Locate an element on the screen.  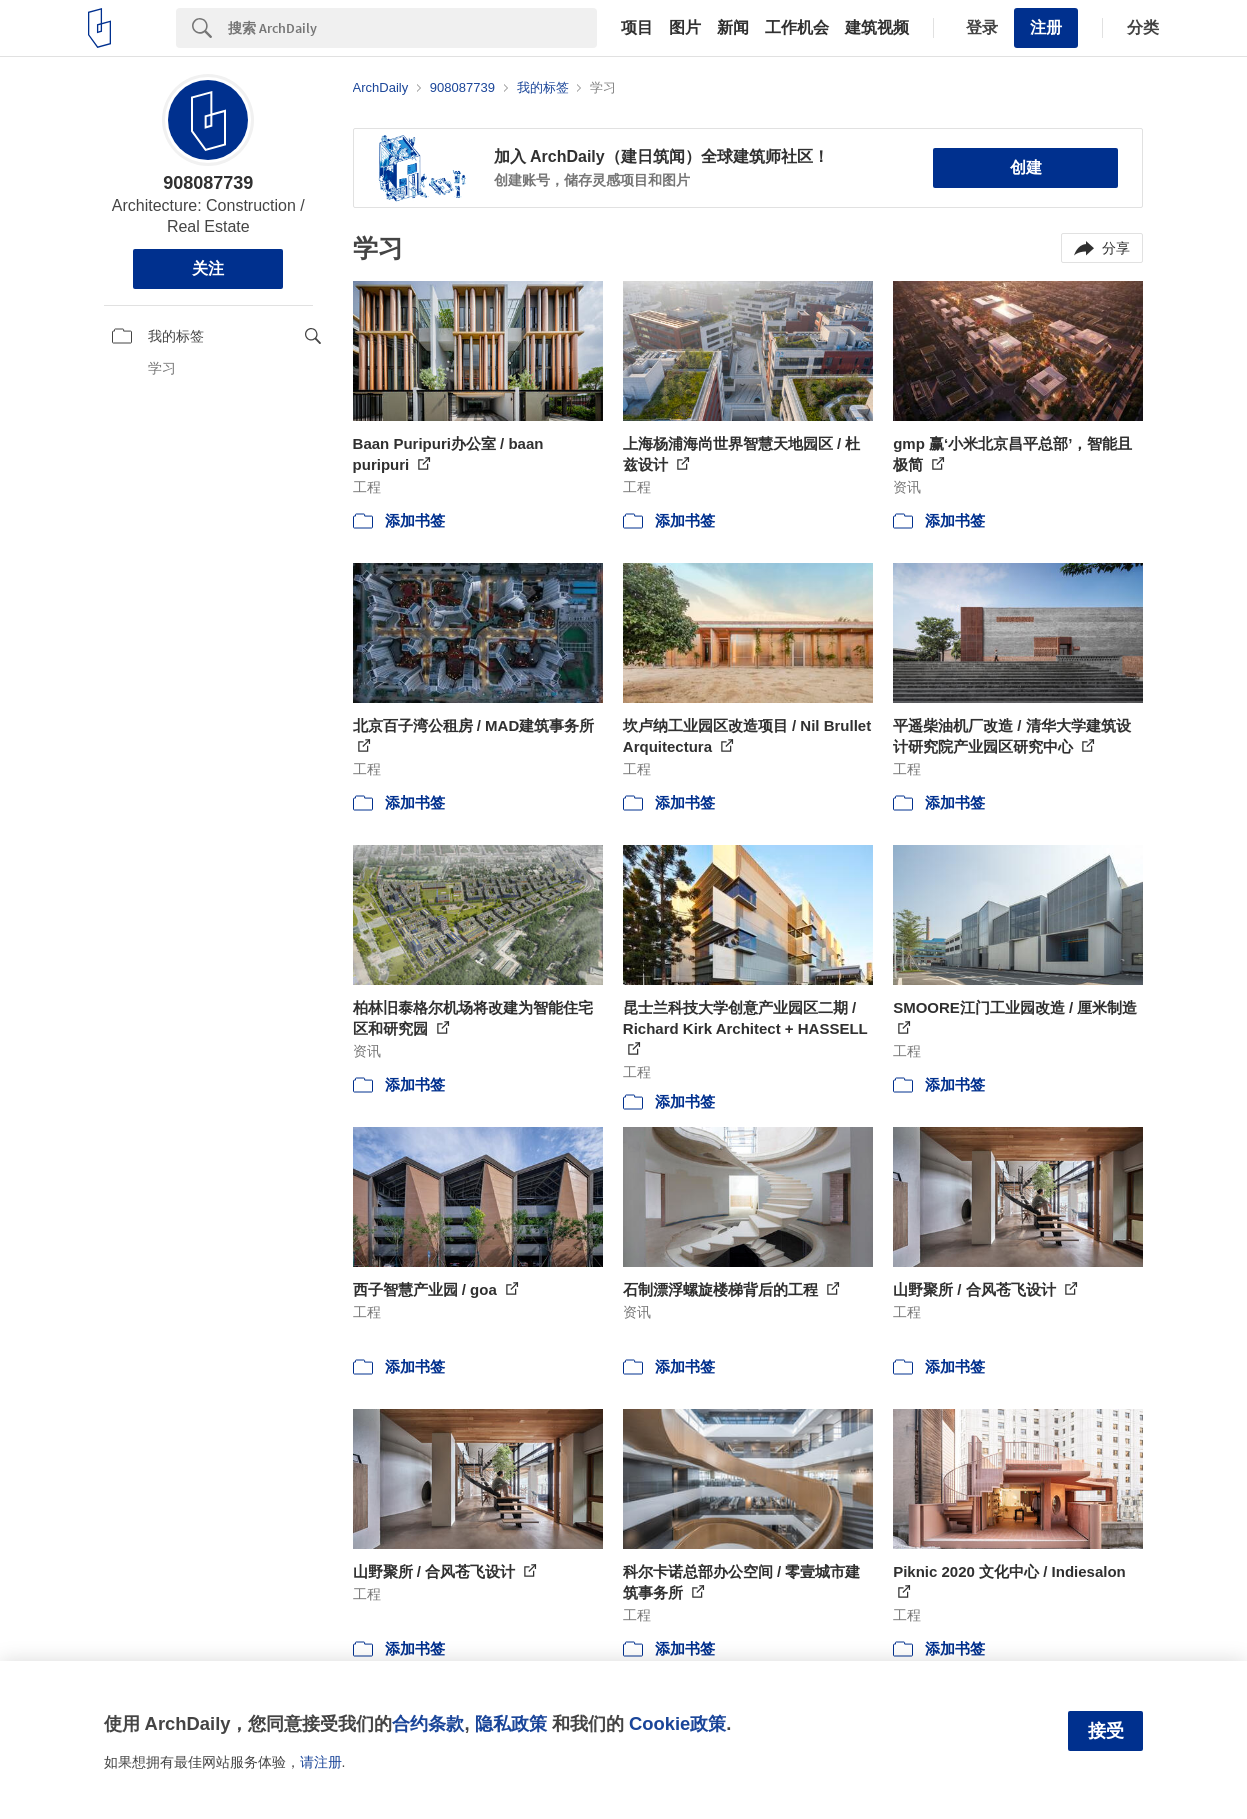
接受 is located at coordinates (1106, 1731).